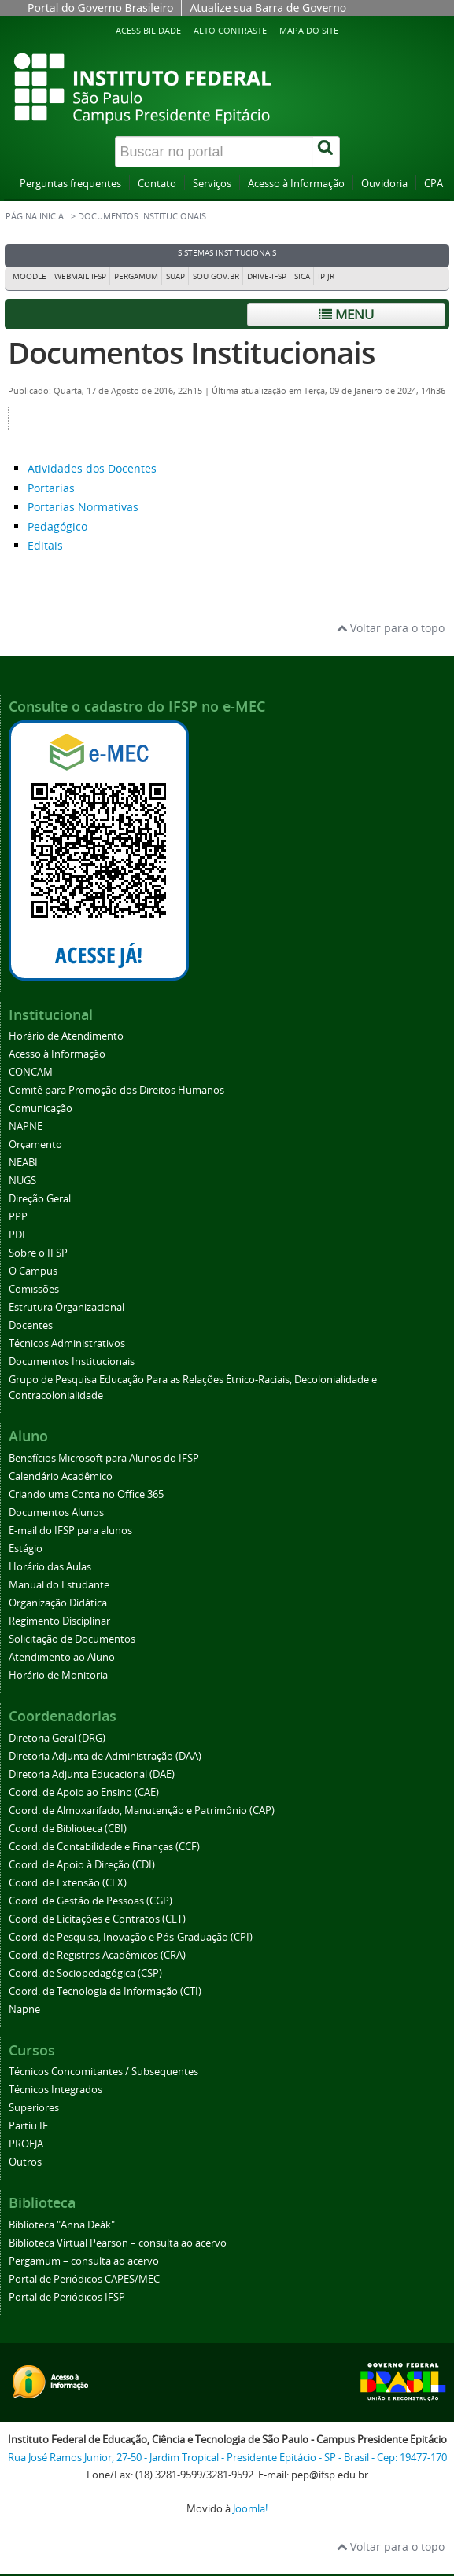  What do you see at coordinates (24, 2009) in the screenshot?
I see `Napne` at bounding box center [24, 2009].